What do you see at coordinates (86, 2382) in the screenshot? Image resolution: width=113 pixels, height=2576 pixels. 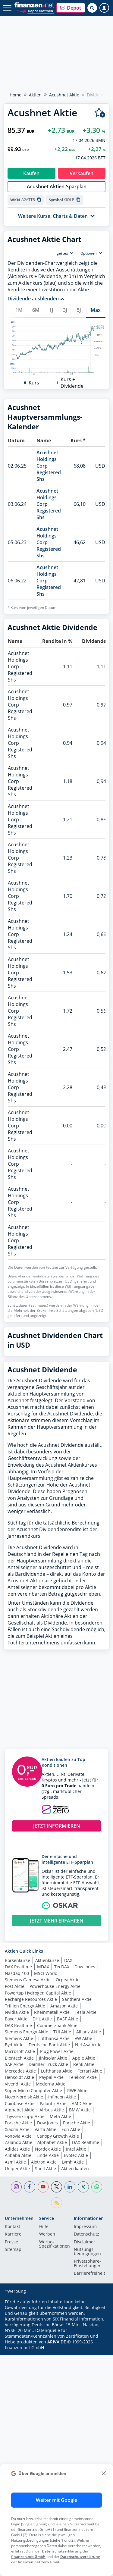 I see `Datenschutz` at bounding box center [86, 2382].